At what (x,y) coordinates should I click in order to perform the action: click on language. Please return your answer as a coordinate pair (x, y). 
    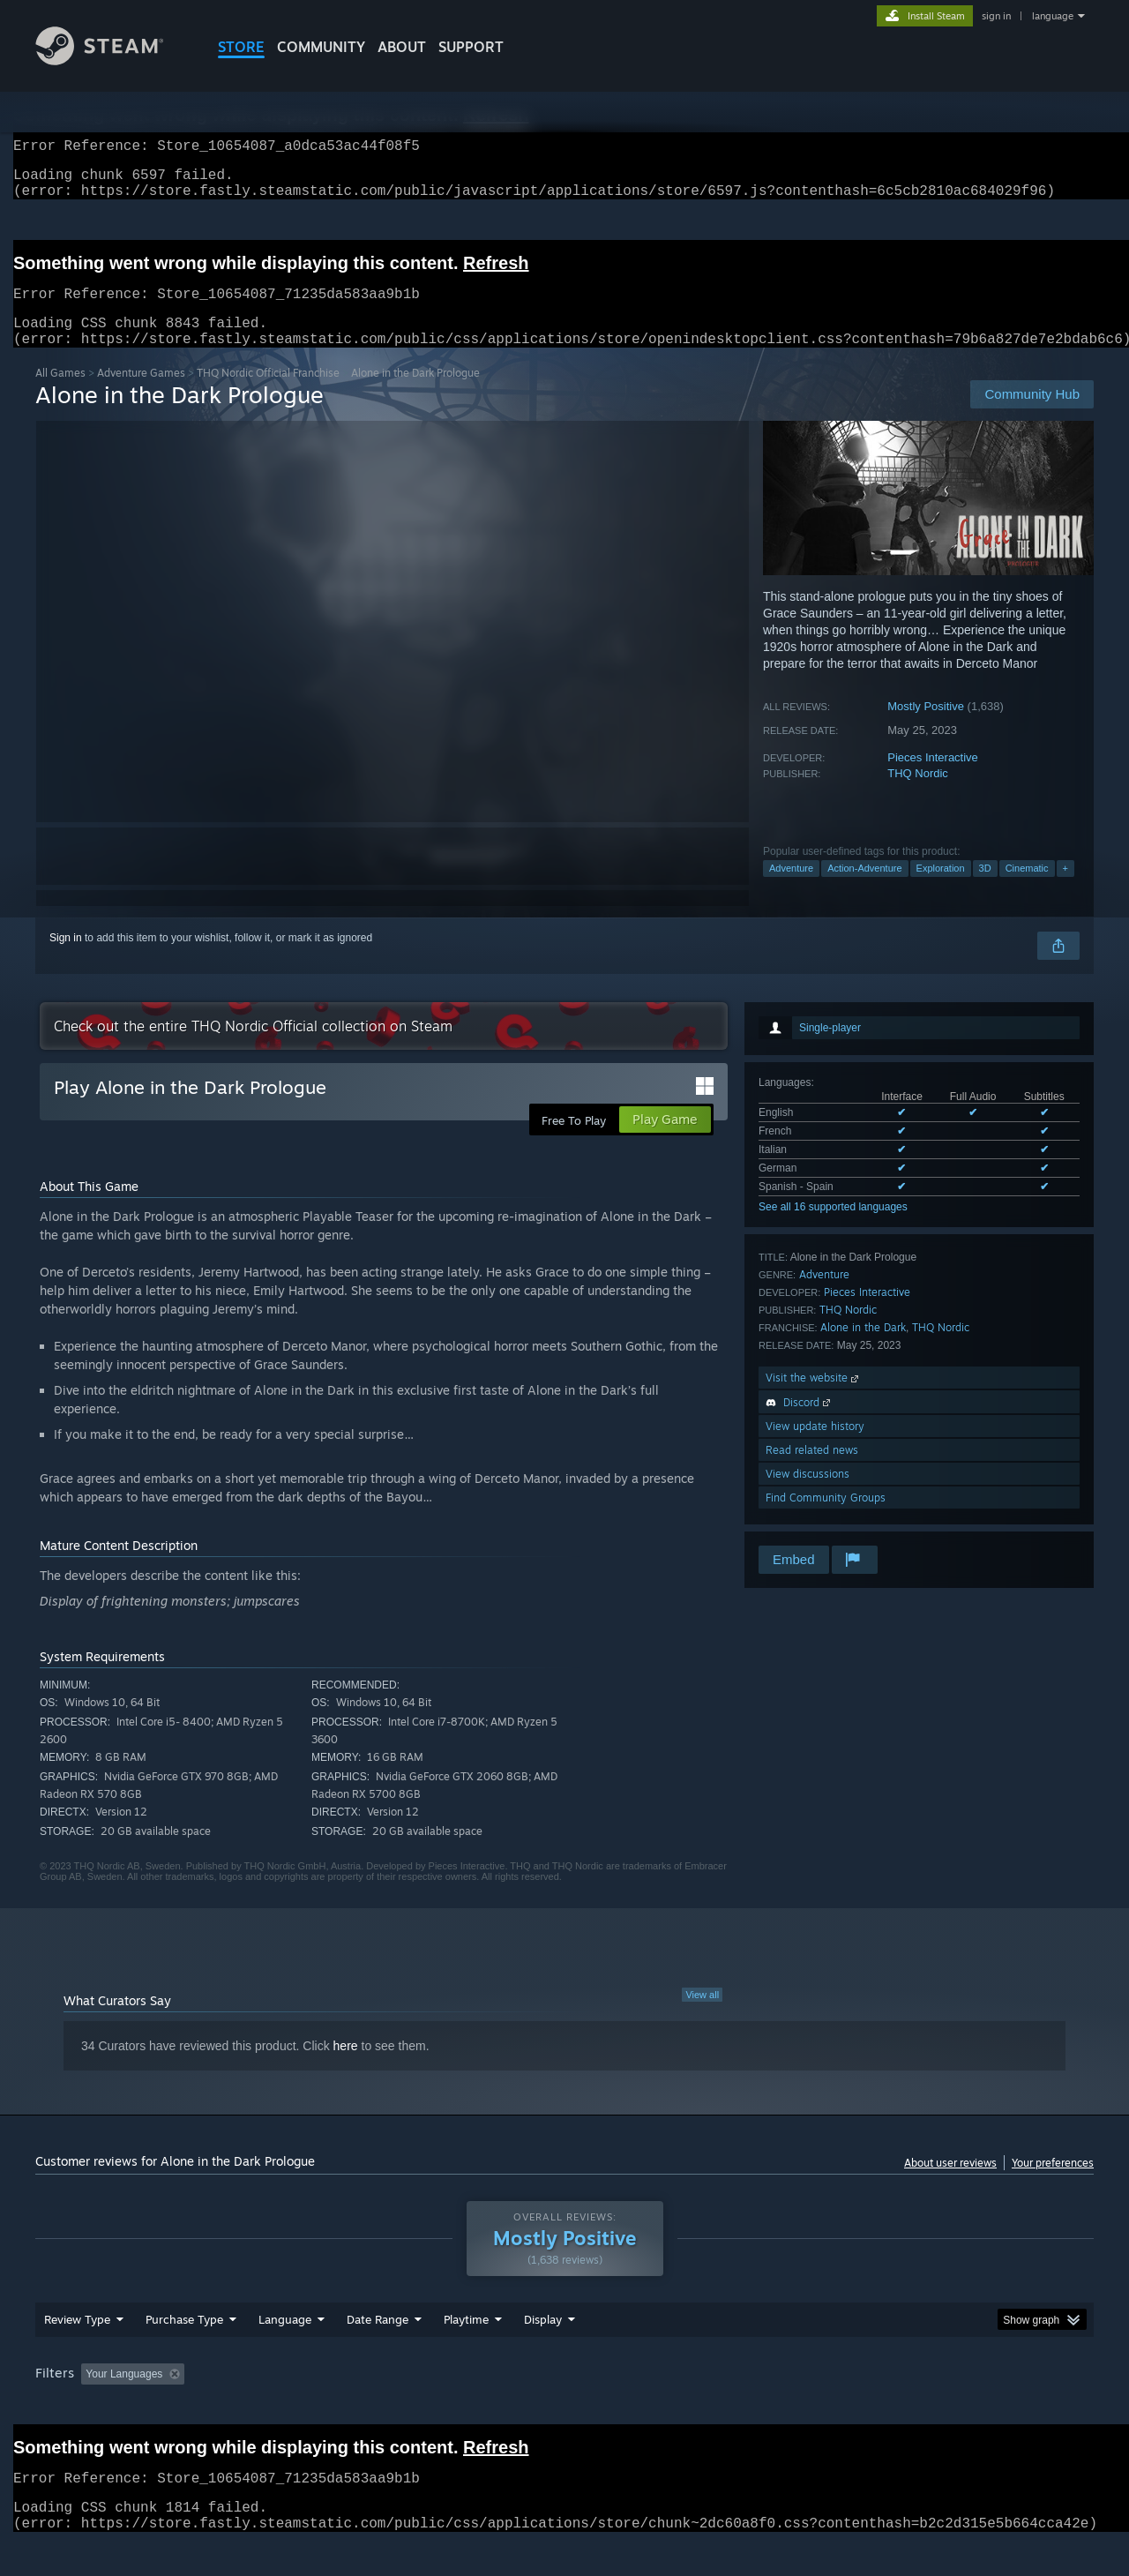
    Looking at the image, I should click on (1052, 16).